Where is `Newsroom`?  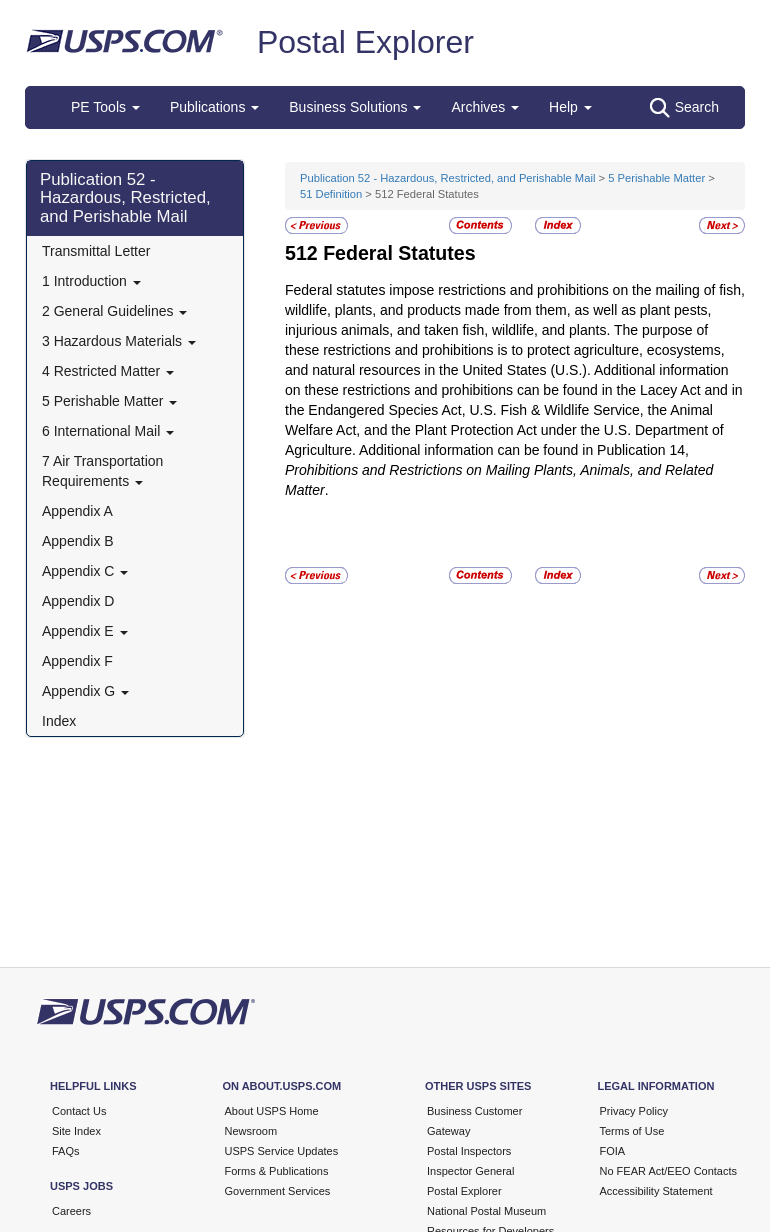
Newsroom is located at coordinates (251, 1131).